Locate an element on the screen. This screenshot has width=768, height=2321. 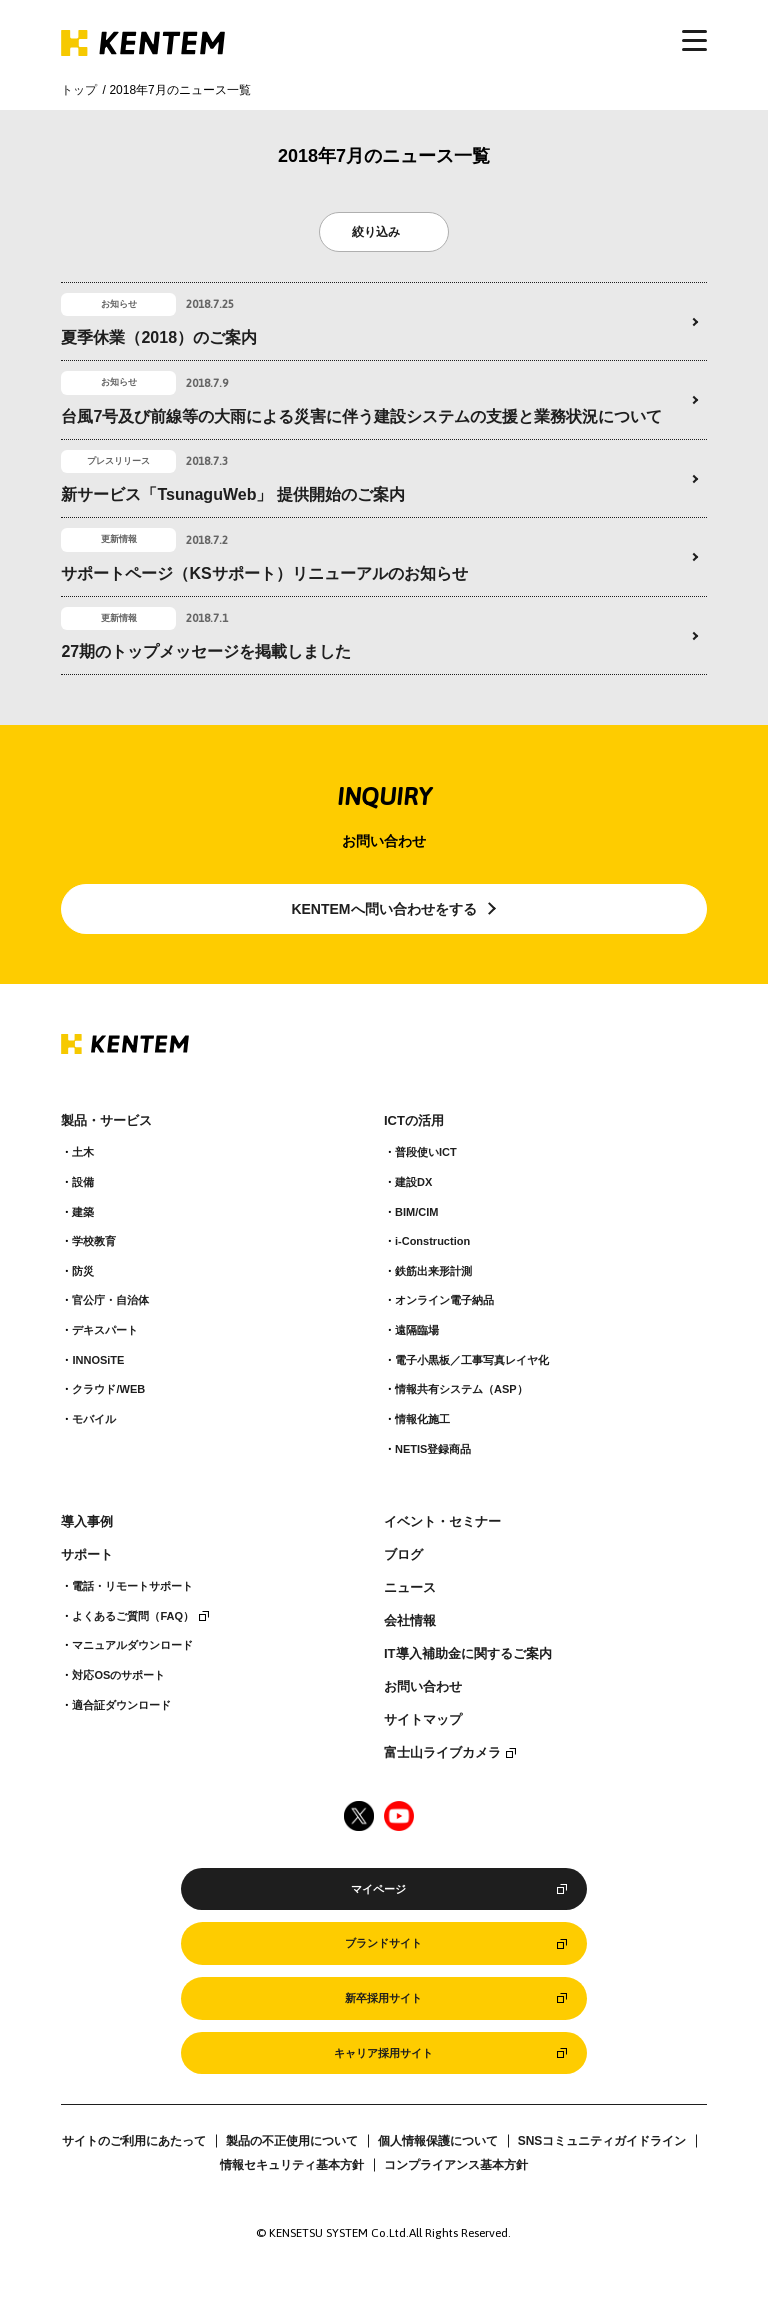
キャリア採用サイト is located at coordinates (383, 2053).